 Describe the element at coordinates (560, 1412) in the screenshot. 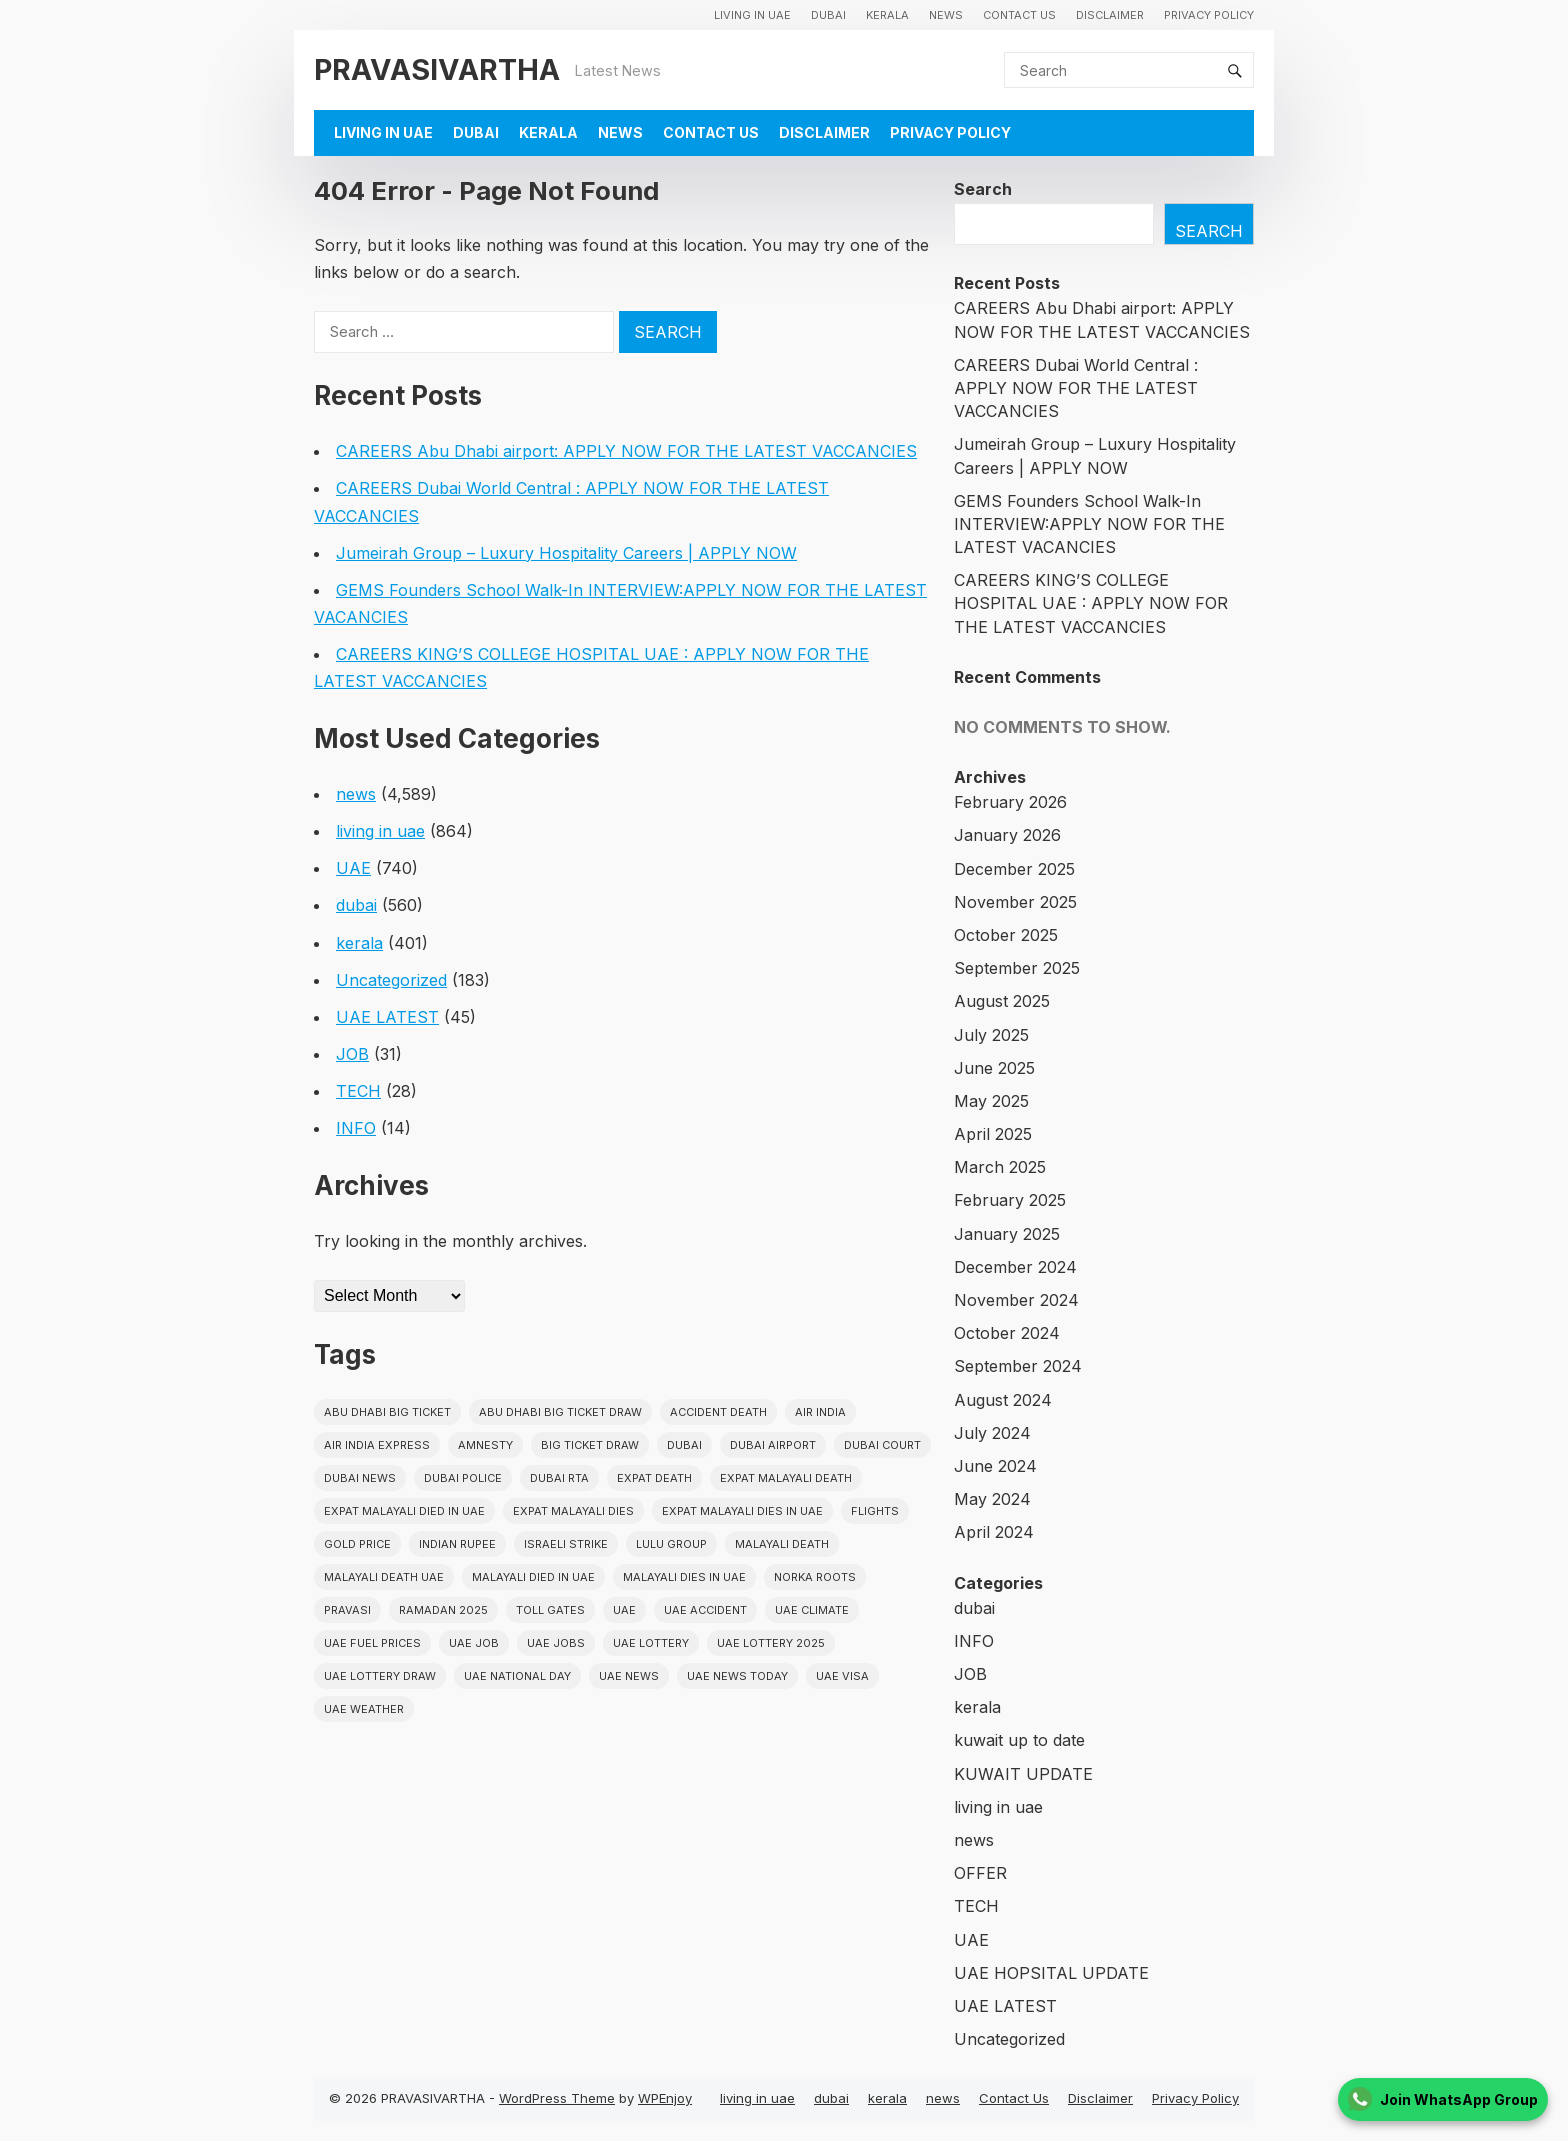

I see `Abu Dhabi Big Ticket Draw [Abu Dhabi Big Ticket Draw (19 items)]` at that location.